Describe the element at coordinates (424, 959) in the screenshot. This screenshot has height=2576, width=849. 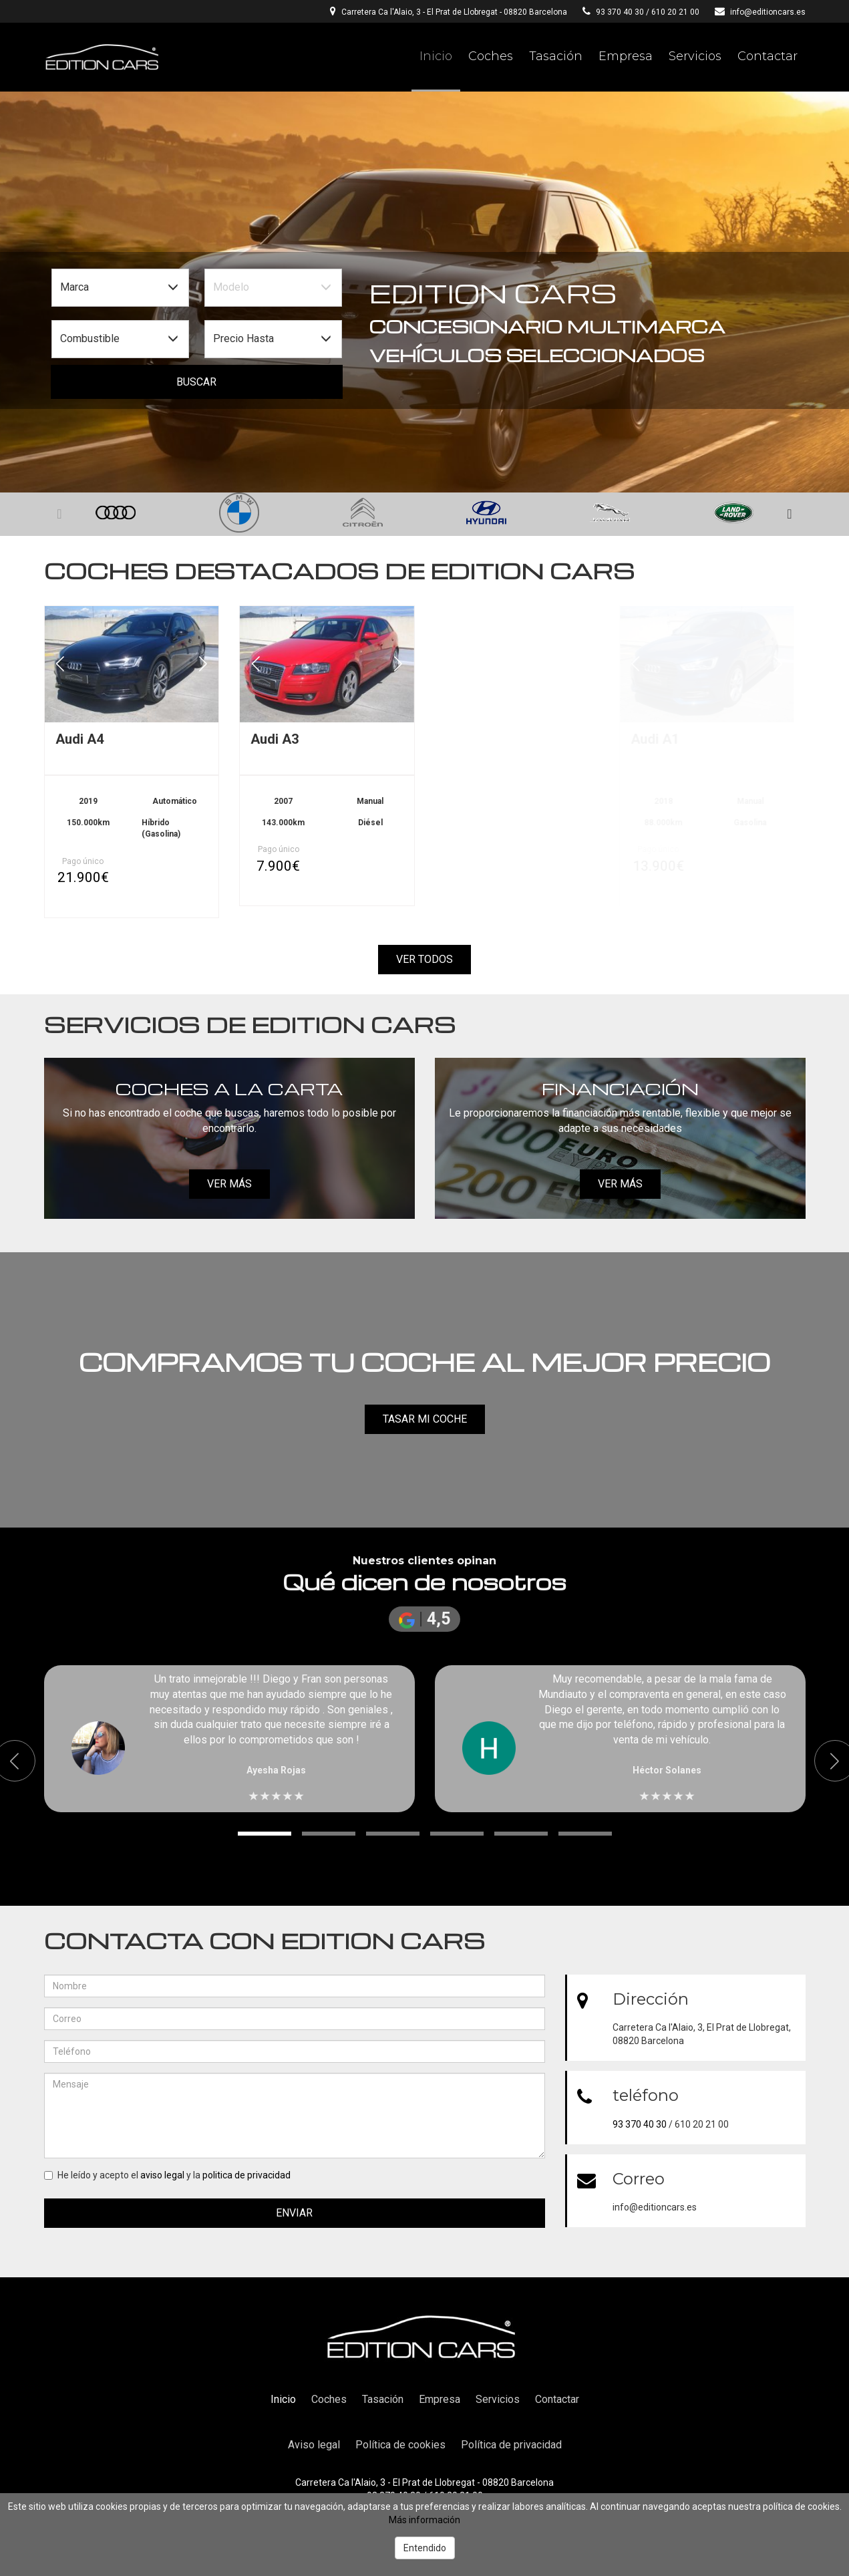
I see `Ver todos` at that location.